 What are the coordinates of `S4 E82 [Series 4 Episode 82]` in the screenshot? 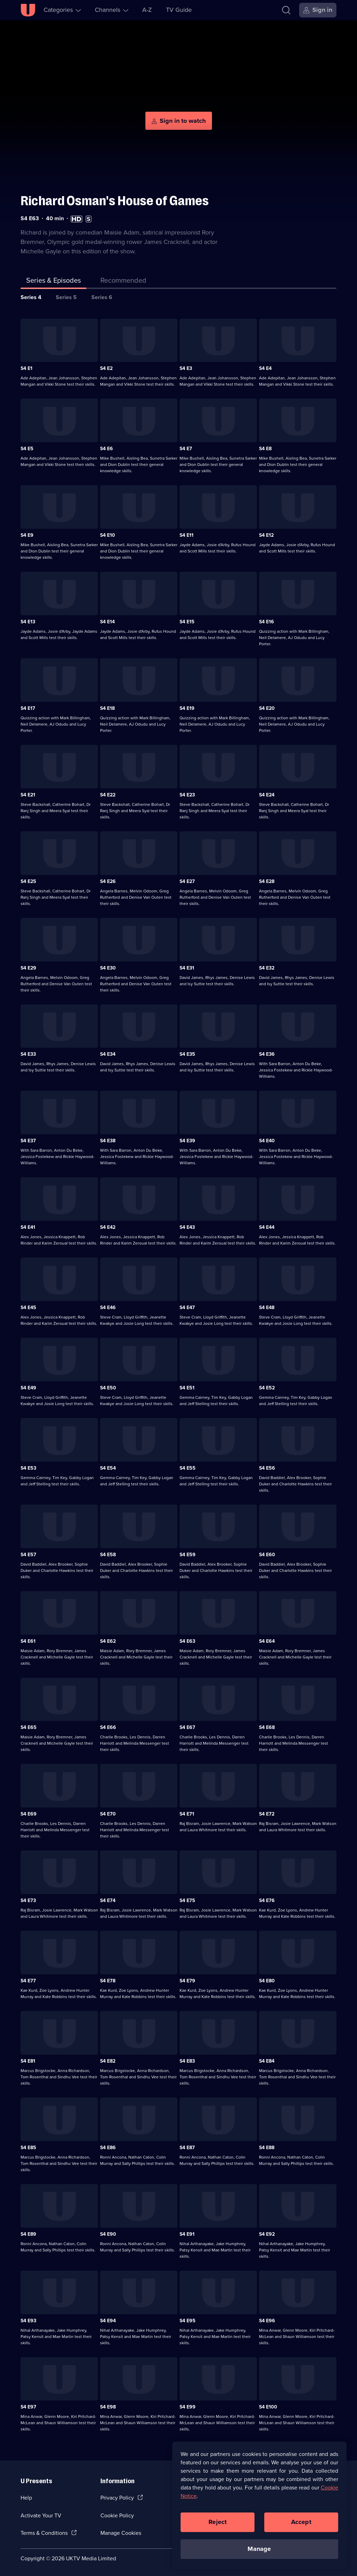 It's located at (107, 2059).